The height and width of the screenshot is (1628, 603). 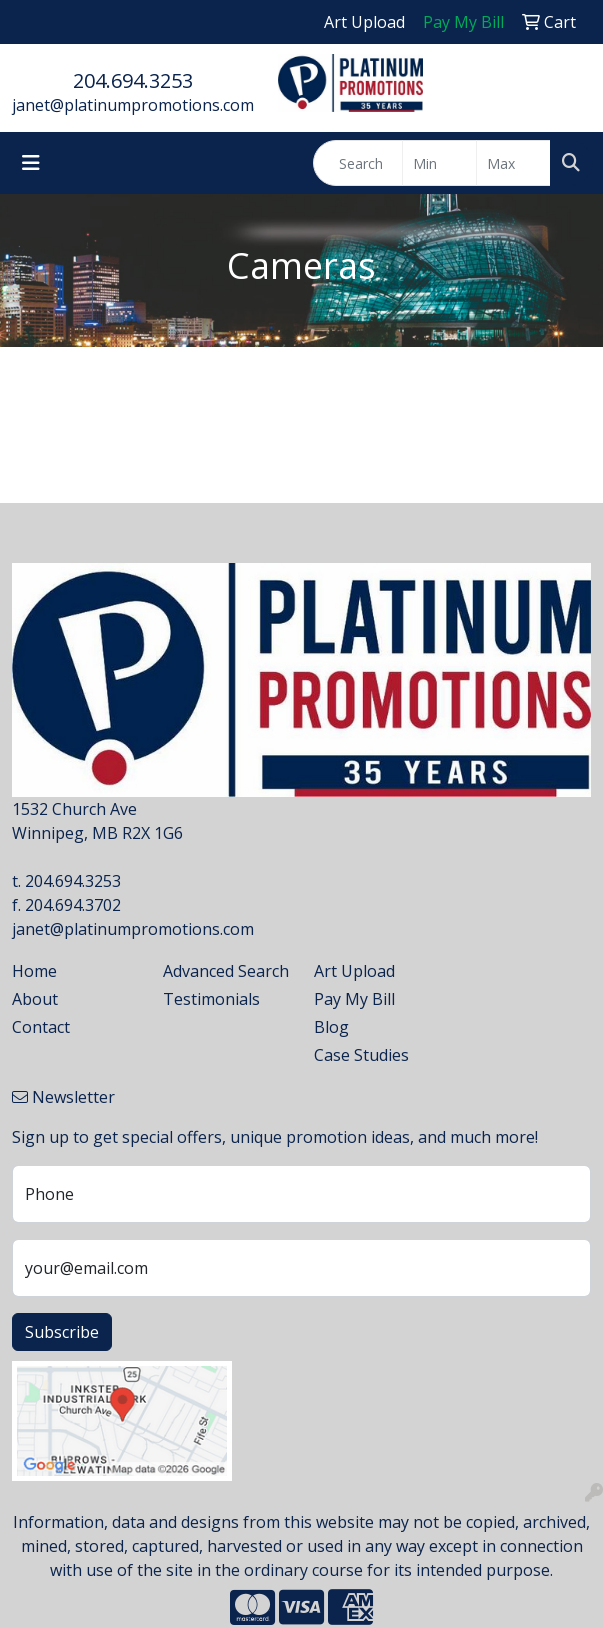 I want to click on Art Upload, so click(x=354, y=971).